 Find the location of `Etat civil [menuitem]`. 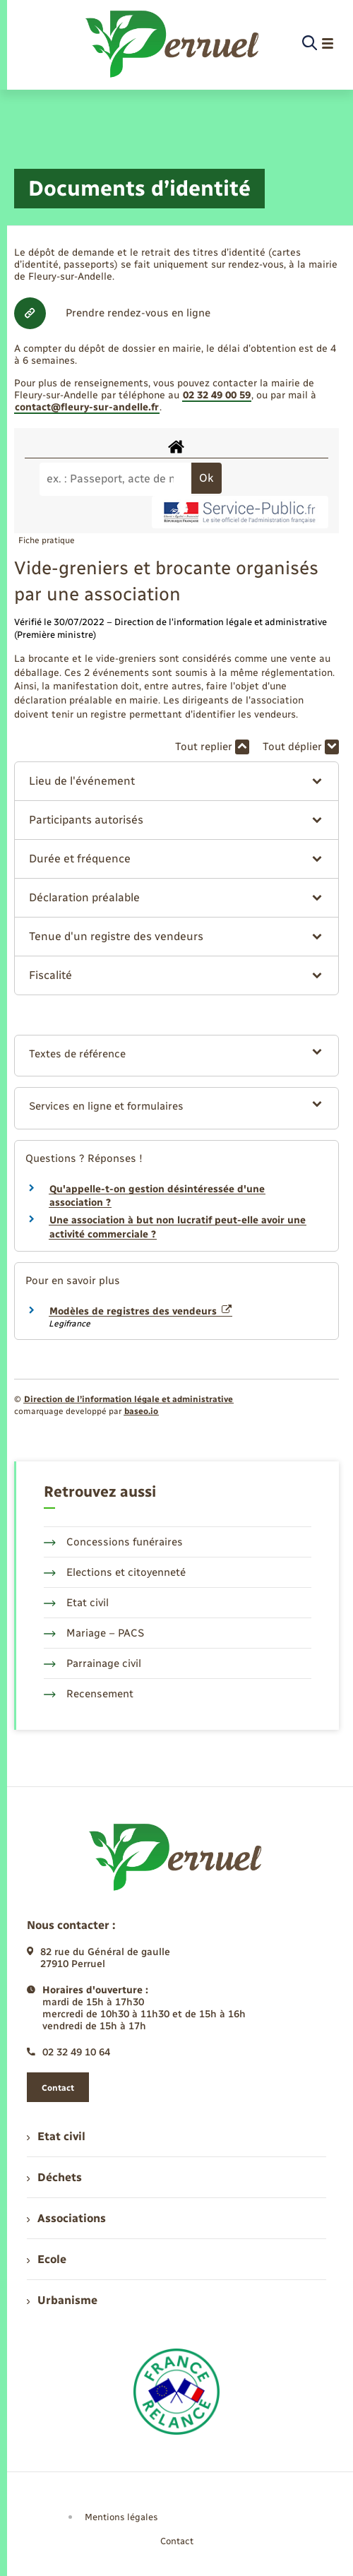

Etat civil [menuitem] is located at coordinates (56, 2136).